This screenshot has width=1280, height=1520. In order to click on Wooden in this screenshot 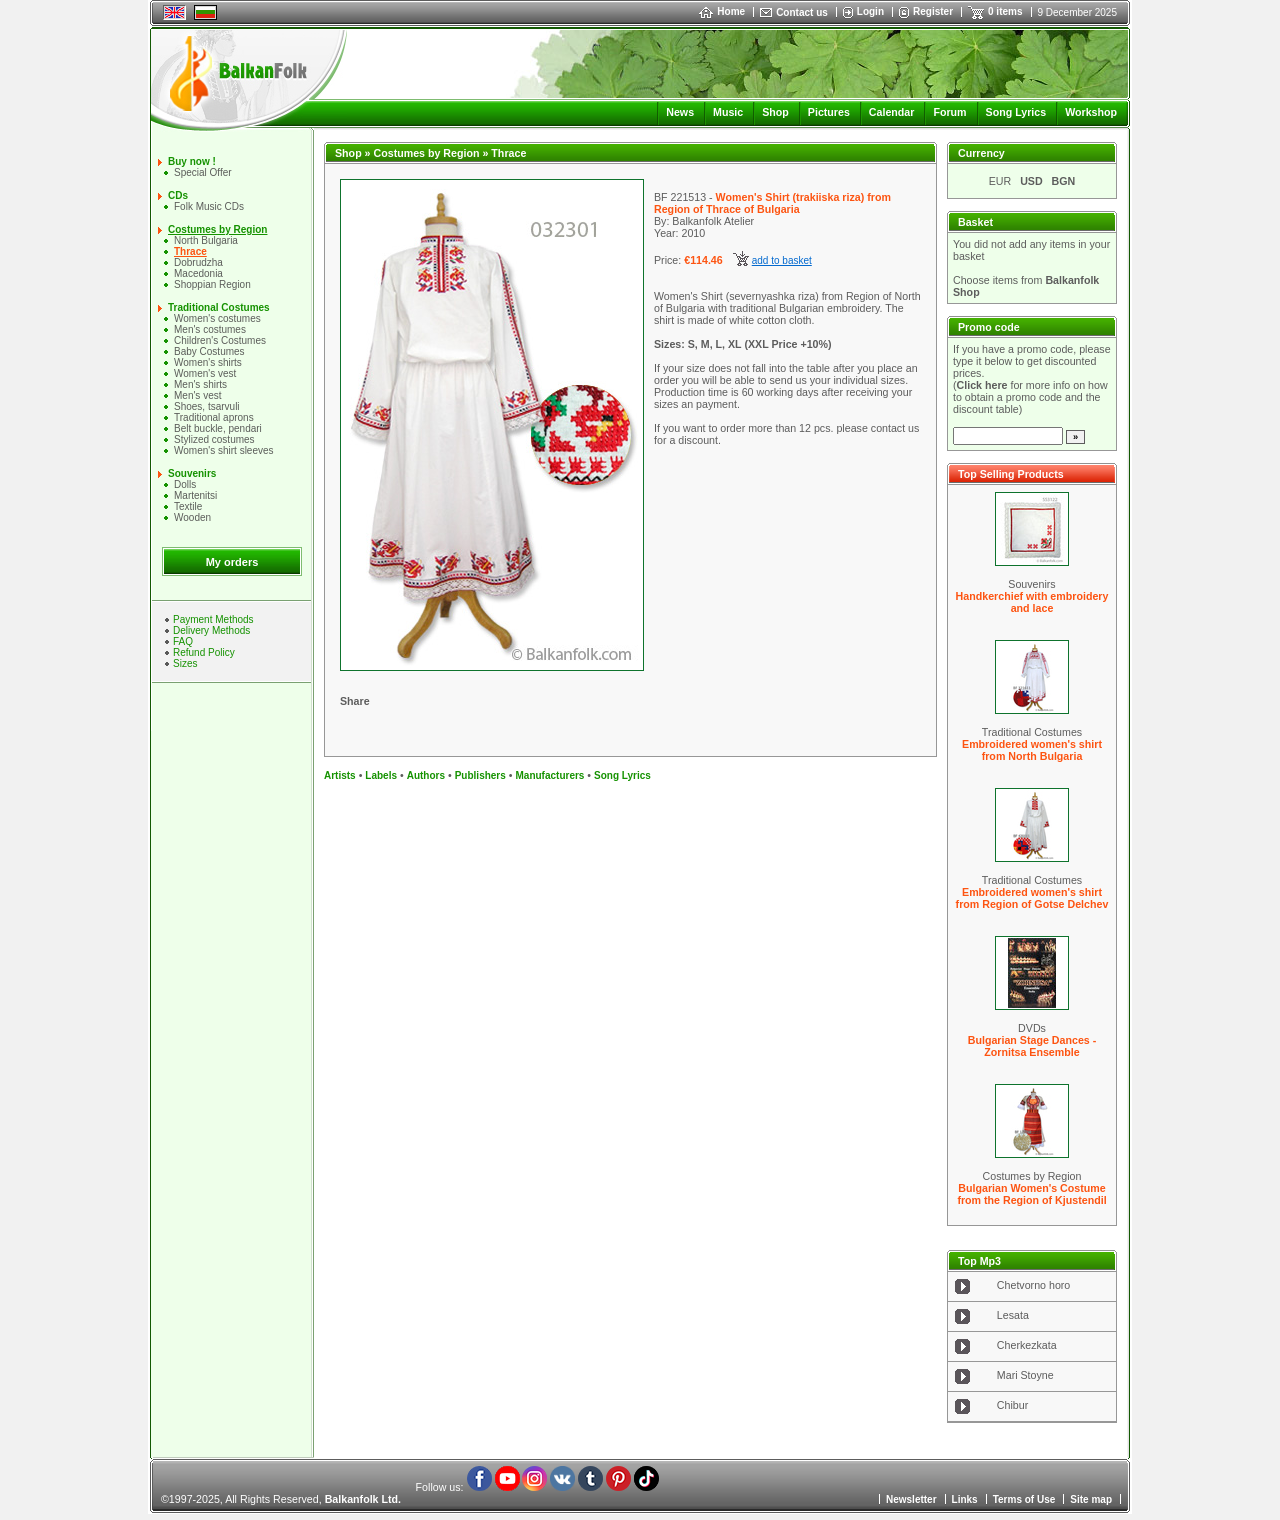, I will do `click(192, 517)`.